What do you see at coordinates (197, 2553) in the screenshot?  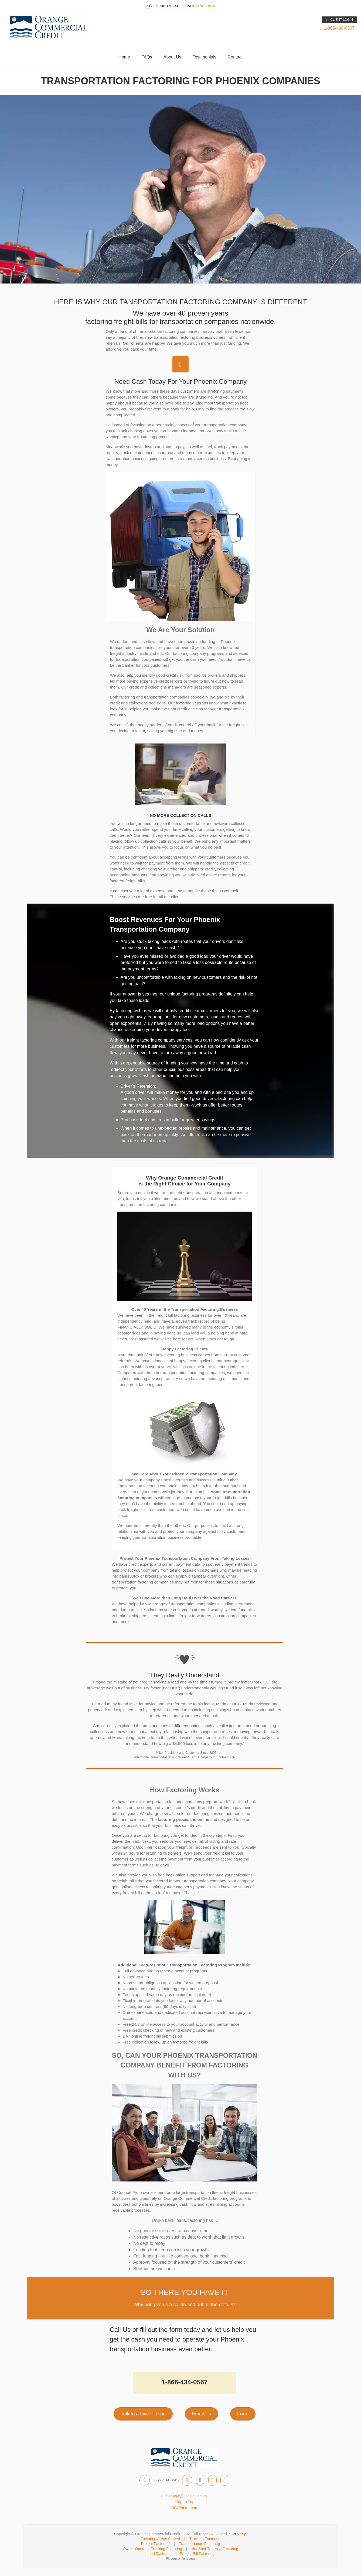 I see `Freight Bill Factoring` at bounding box center [197, 2553].